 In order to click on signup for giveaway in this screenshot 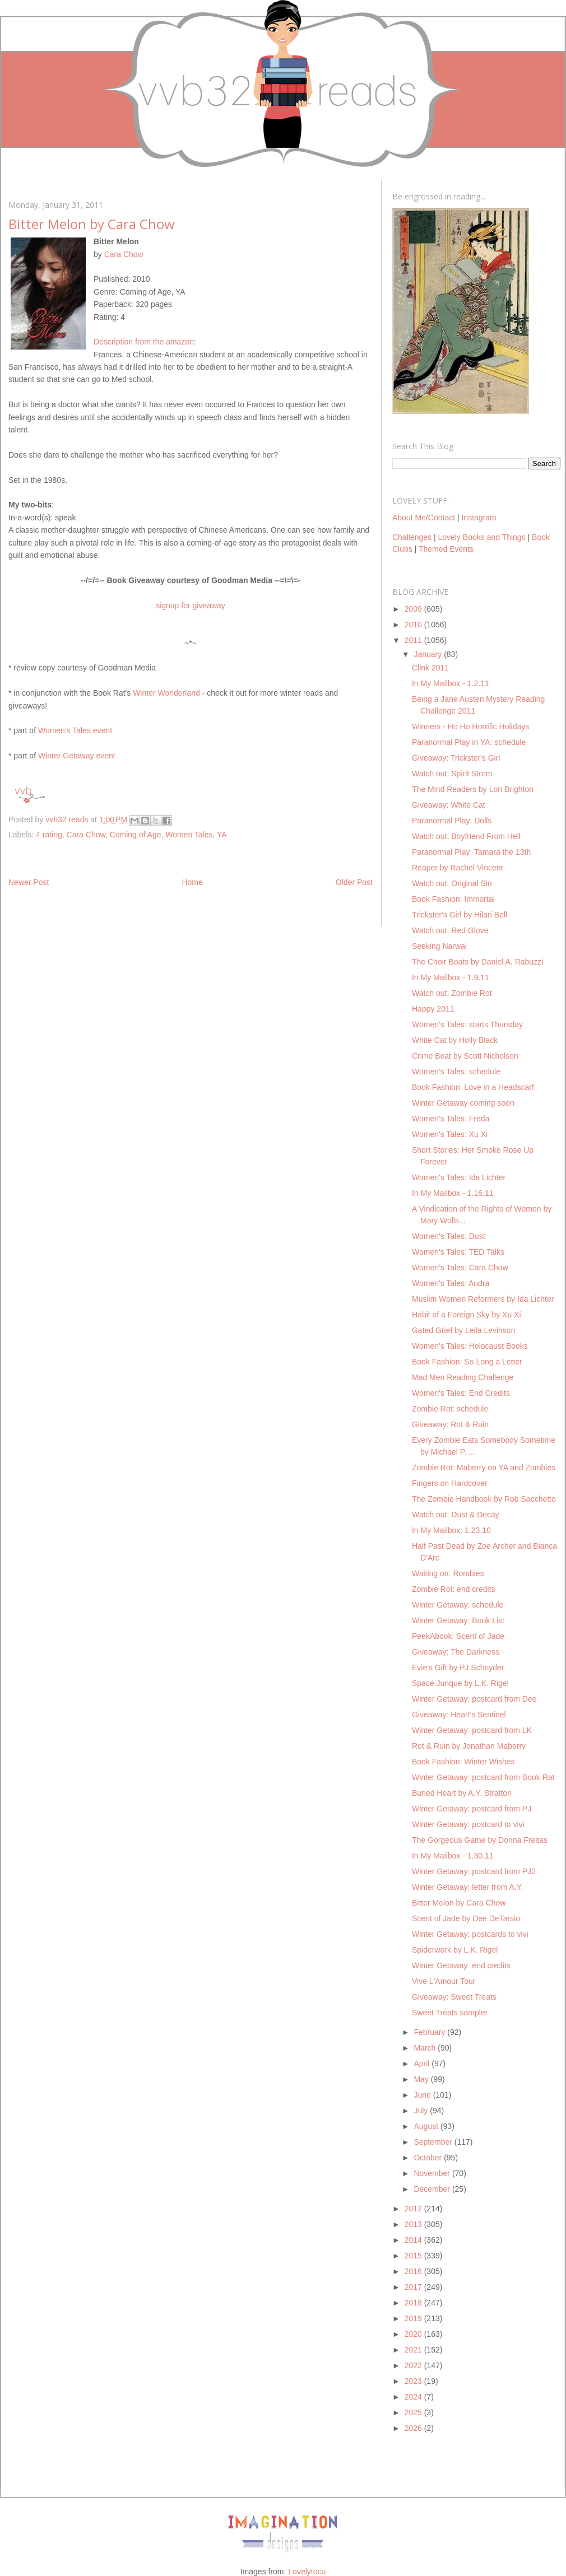, I will do `click(190, 605)`.